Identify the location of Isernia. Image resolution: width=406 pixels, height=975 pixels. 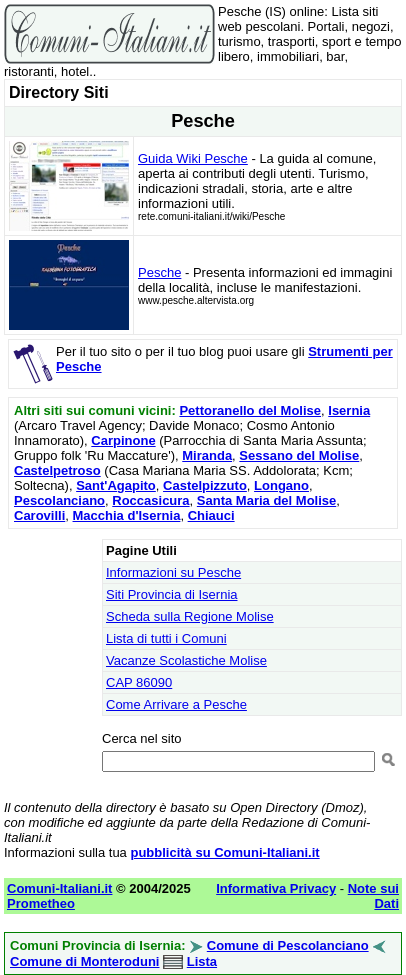
(349, 410).